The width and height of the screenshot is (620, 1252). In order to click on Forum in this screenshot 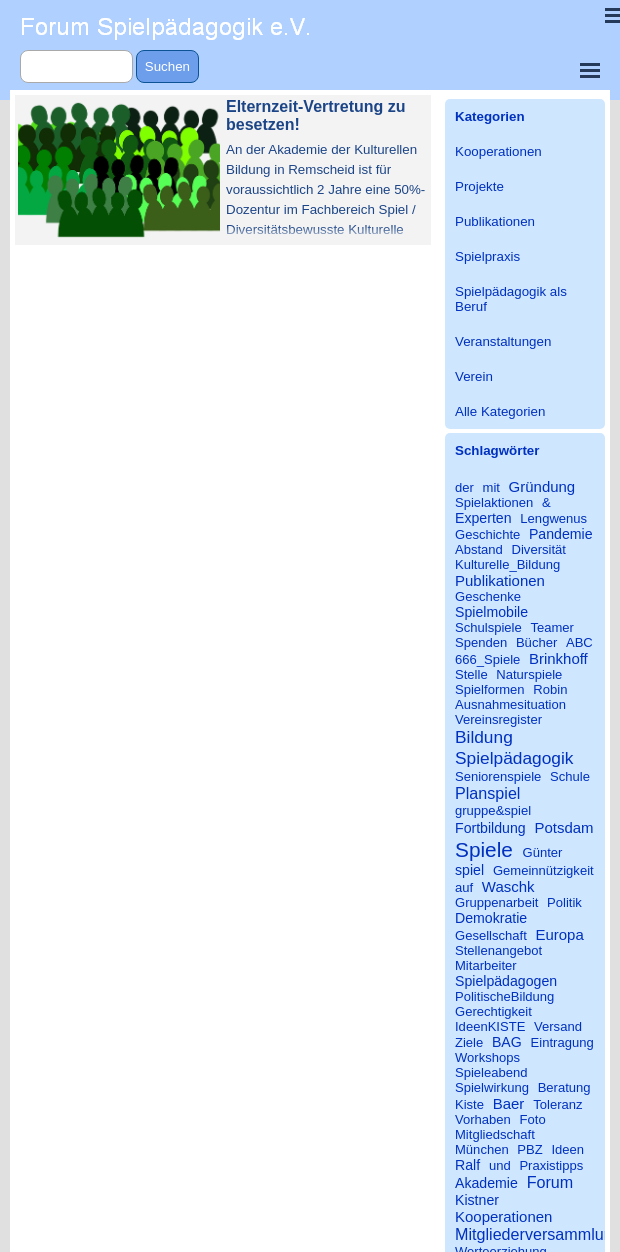, I will do `click(550, 1182)`.